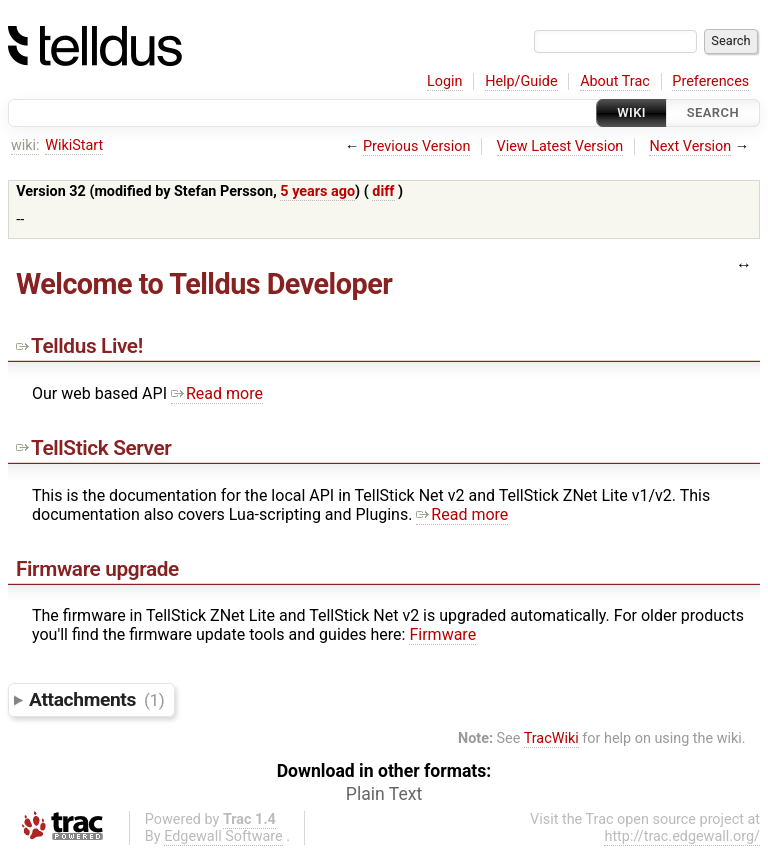 Image resolution: width=768 pixels, height=854 pixels. What do you see at coordinates (521, 81) in the screenshot?
I see `Help/Guide` at bounding box center [521, 81].